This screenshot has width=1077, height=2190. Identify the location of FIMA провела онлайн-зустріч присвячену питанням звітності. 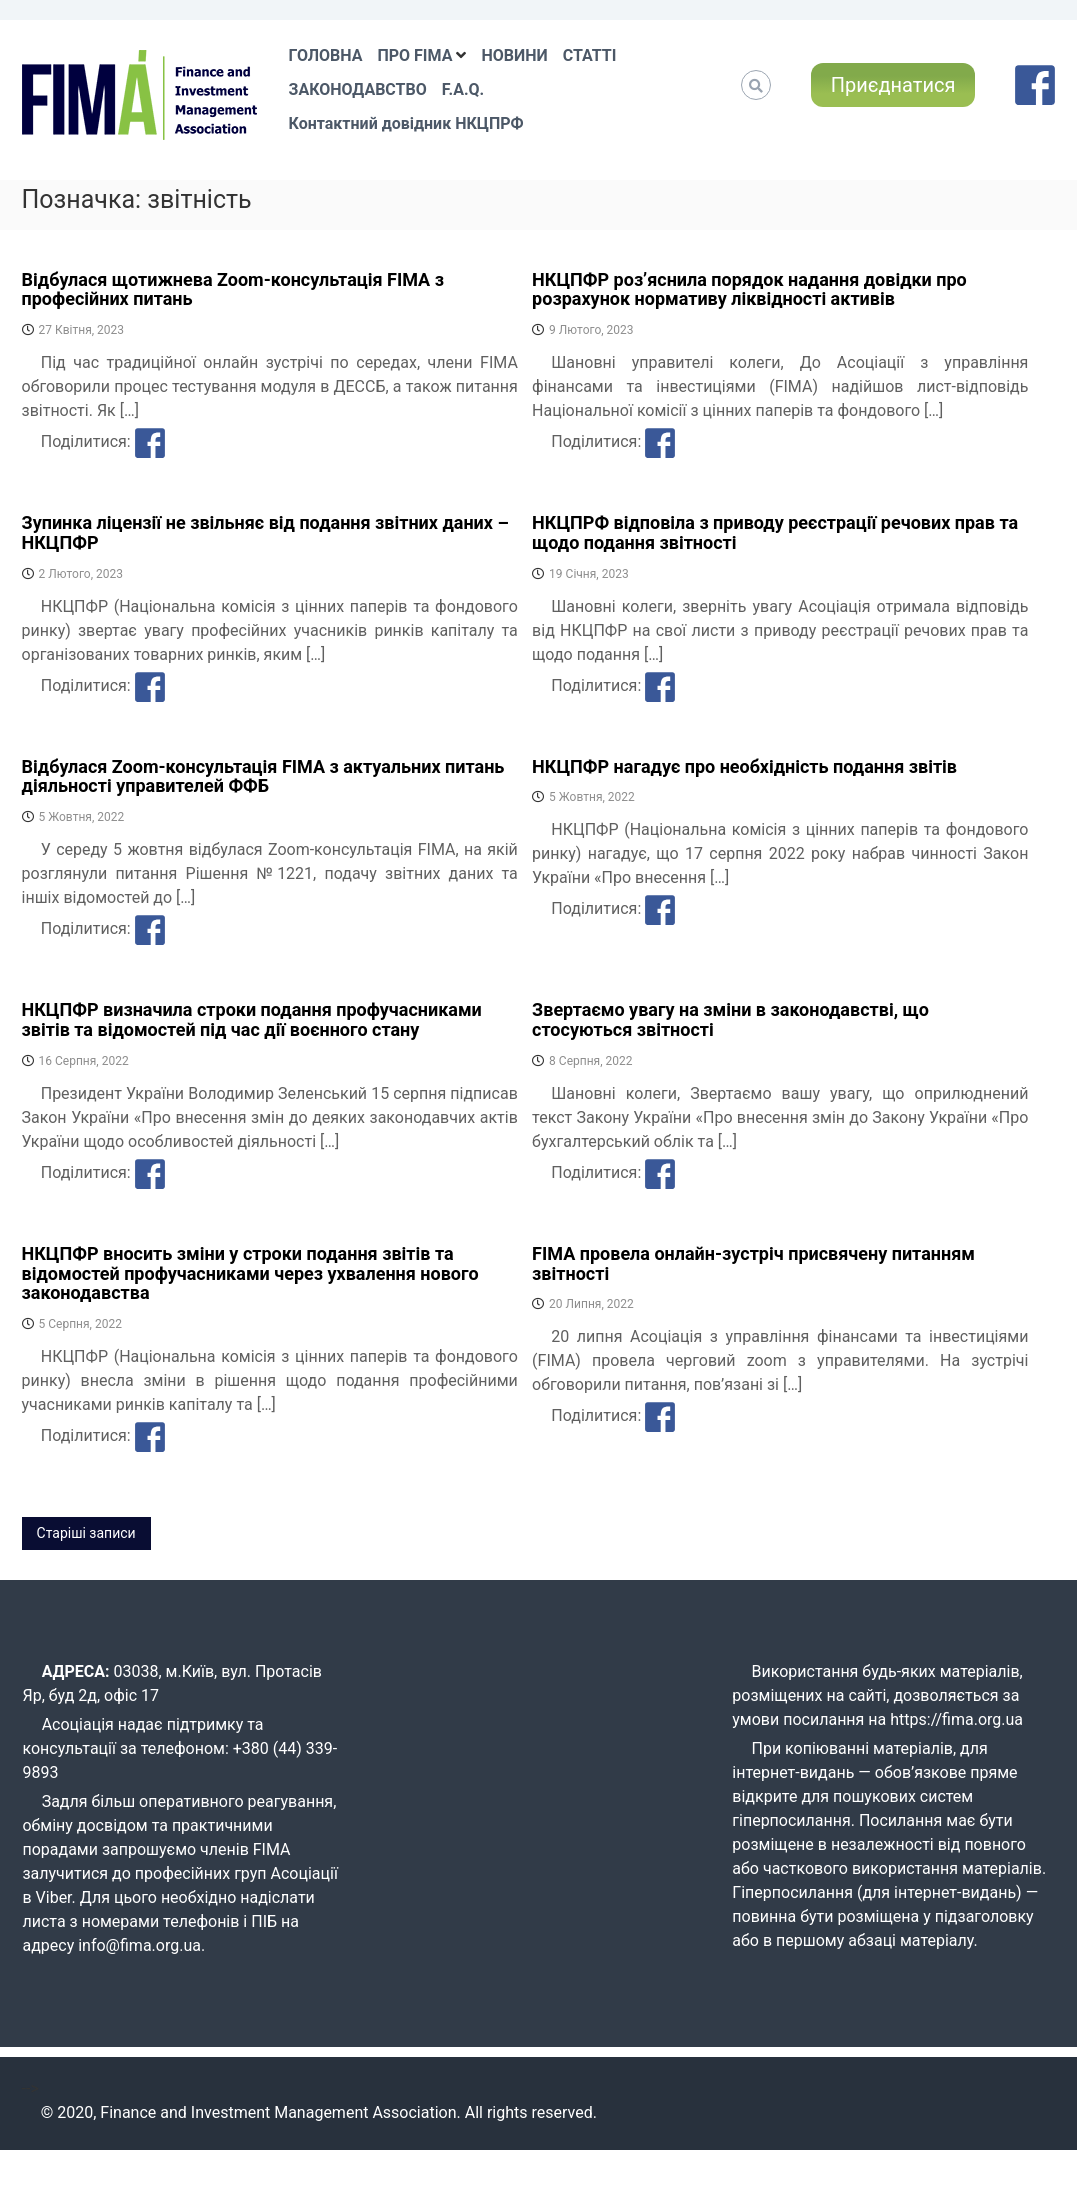
(753, 1263).